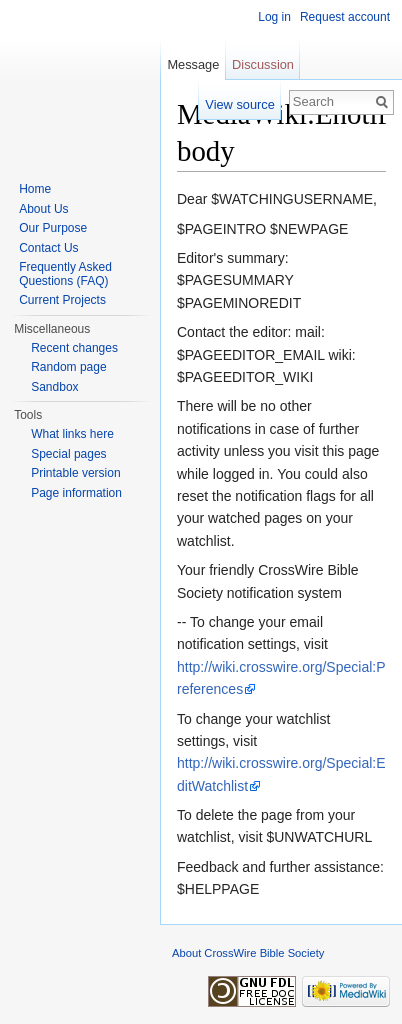 The image size is (402, 1024). I want to click on About CrossWire Bible Society, so click(248, 953).